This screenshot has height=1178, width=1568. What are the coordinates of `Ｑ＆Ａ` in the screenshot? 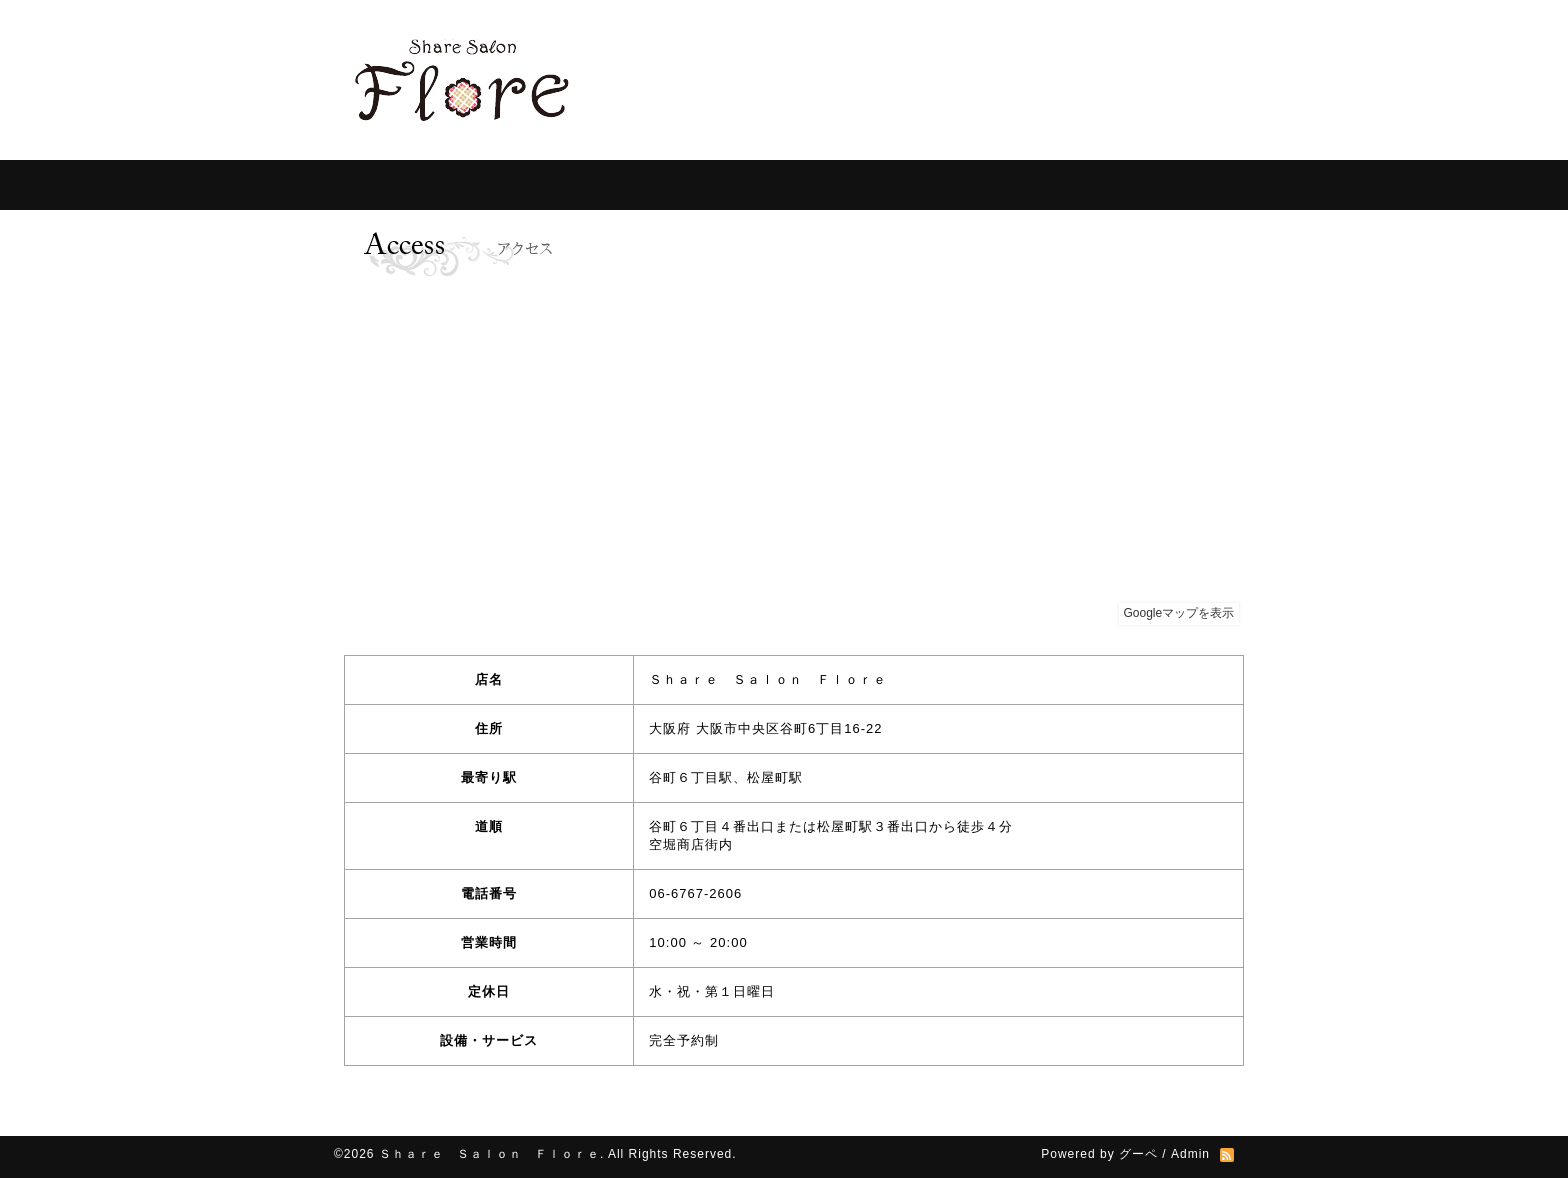 It's located at (879, 185).